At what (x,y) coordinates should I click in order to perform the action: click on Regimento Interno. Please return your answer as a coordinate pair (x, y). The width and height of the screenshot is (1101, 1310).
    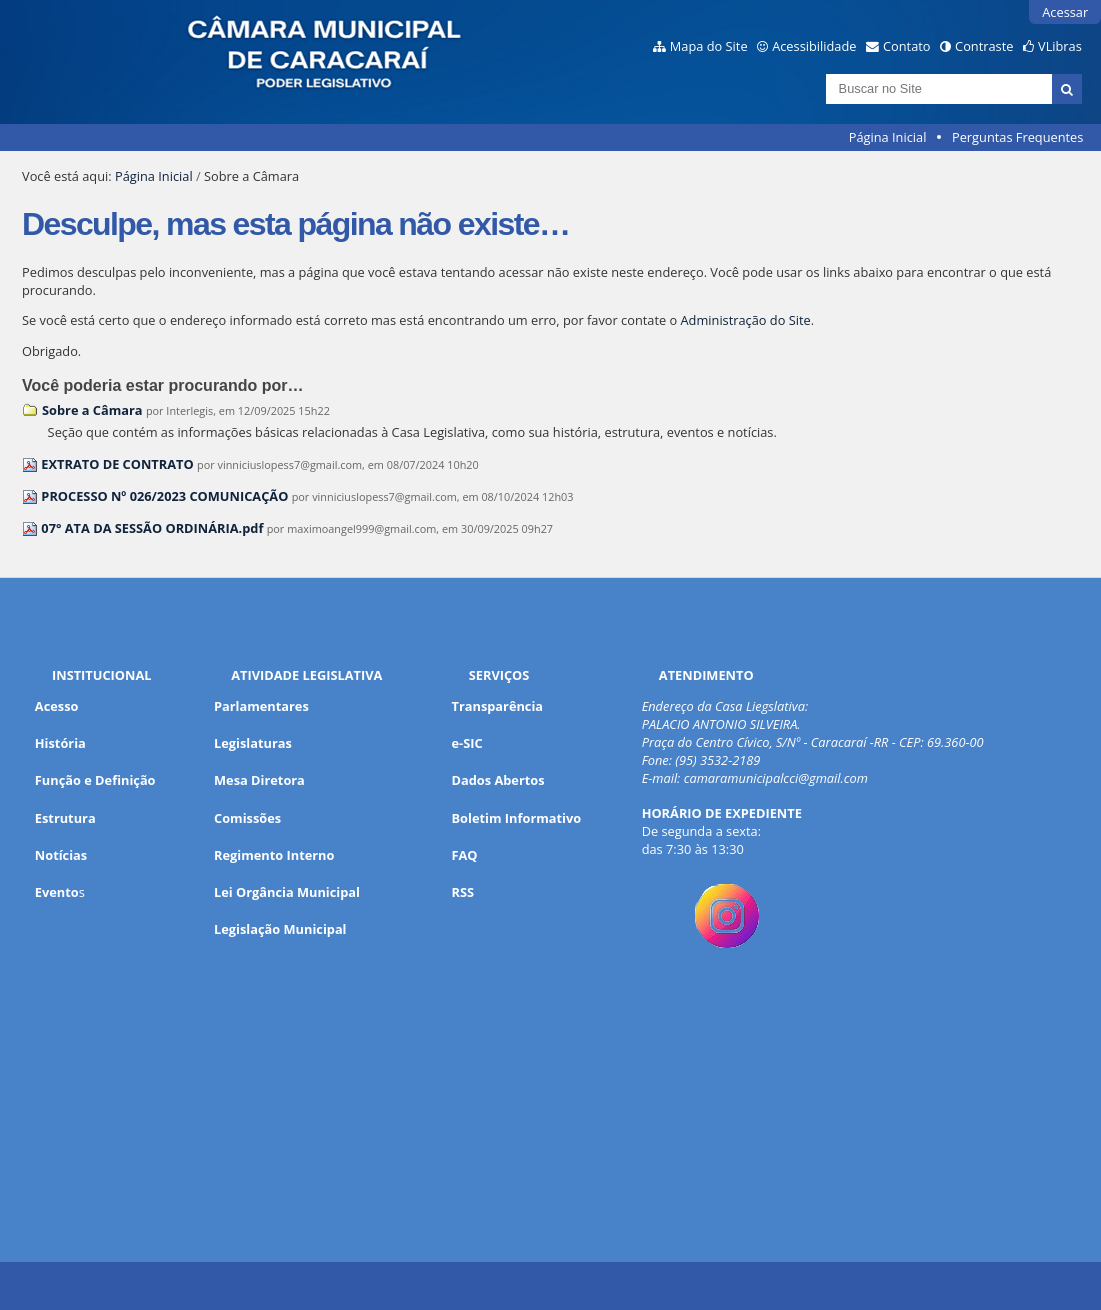
    Looking at the image, I should click on (274, 855).